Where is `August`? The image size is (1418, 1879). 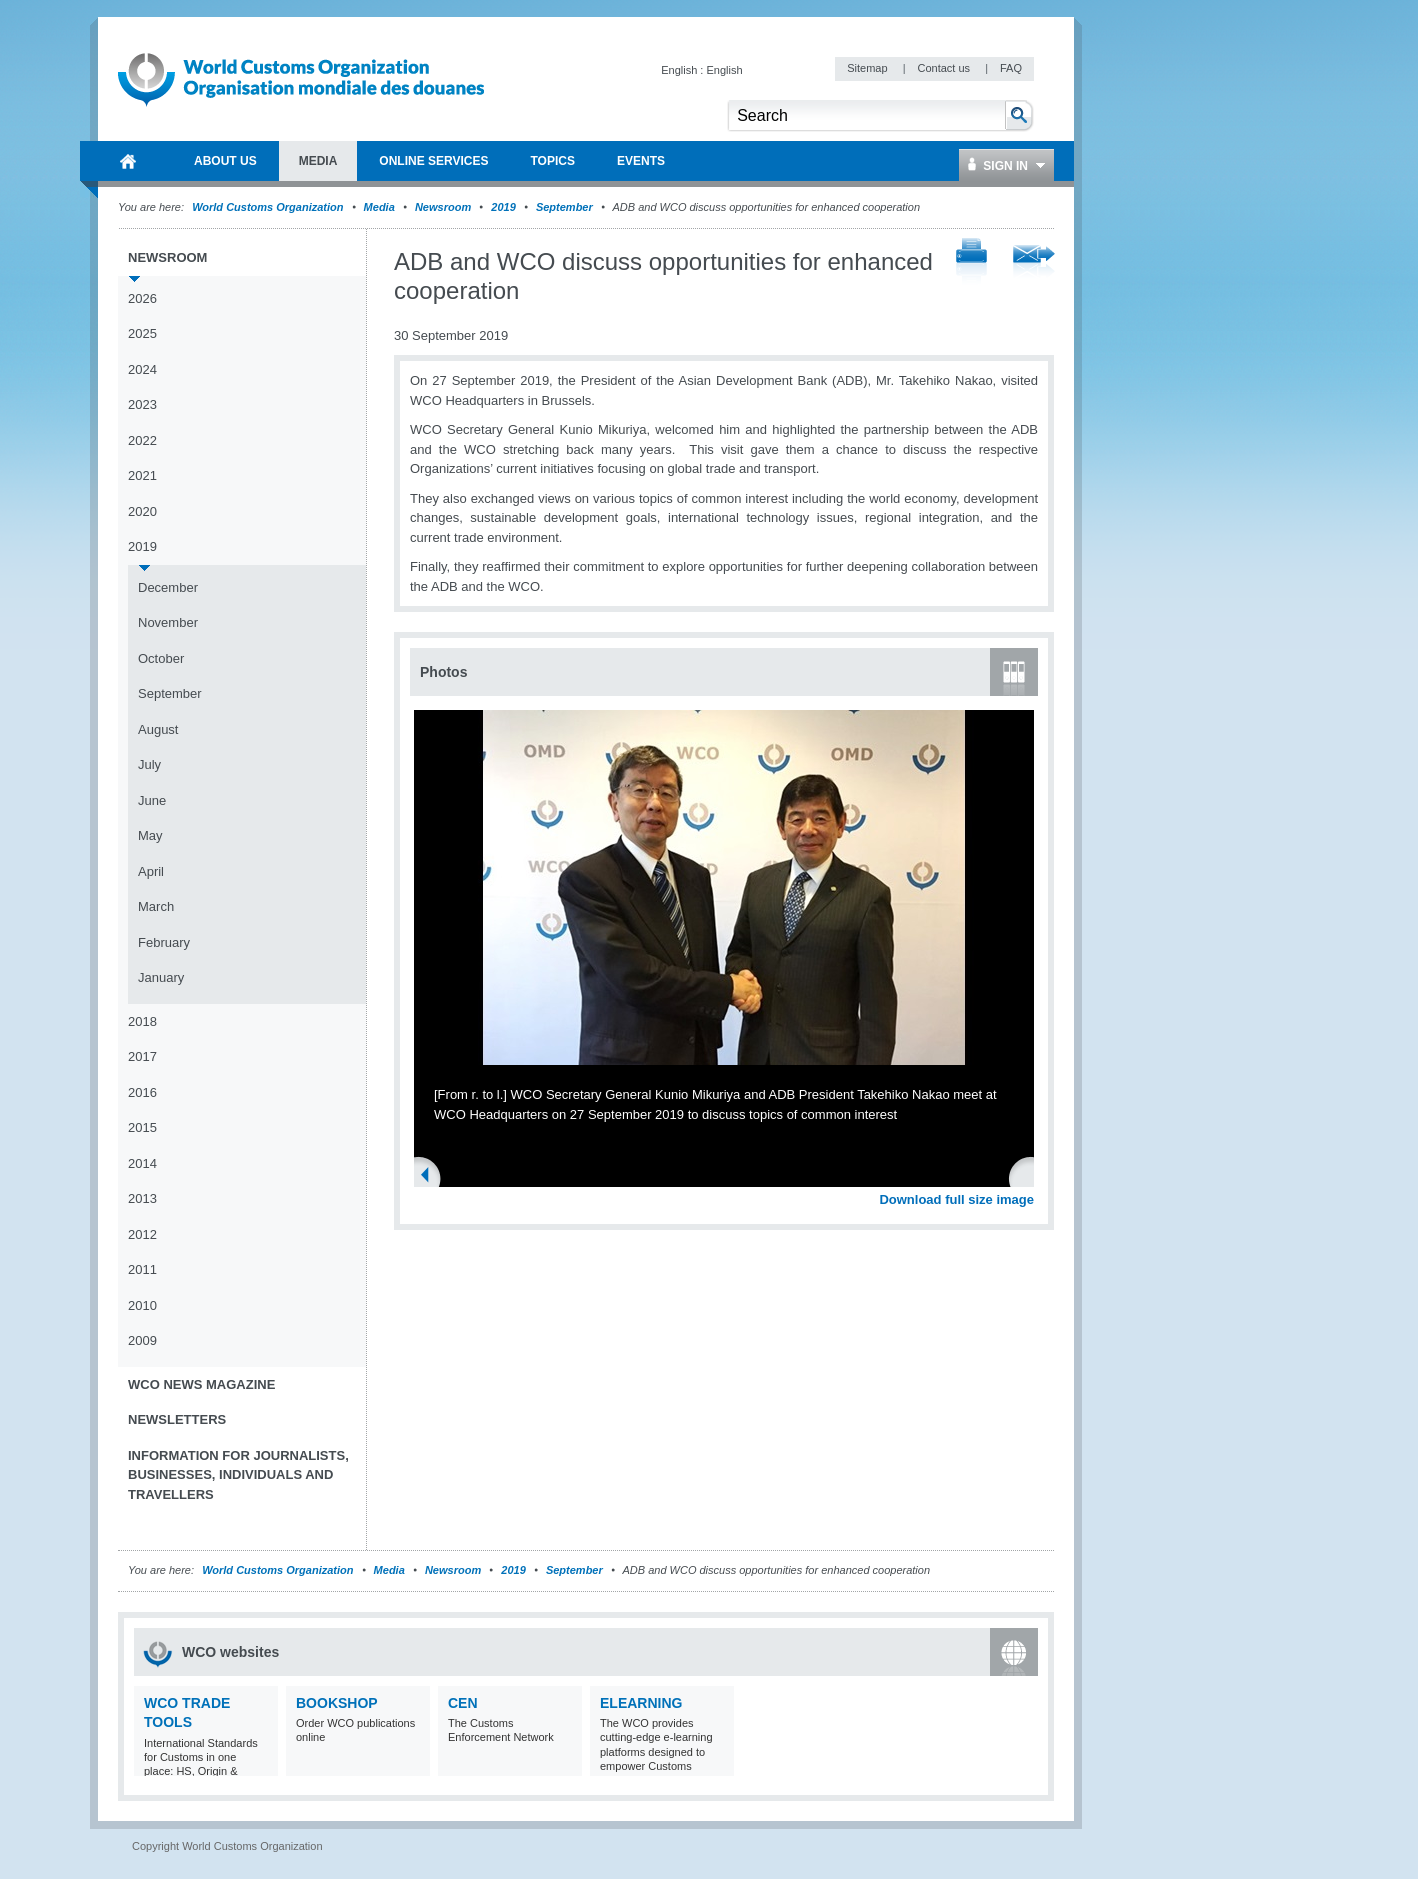
August is located at coordinates (158, 729).